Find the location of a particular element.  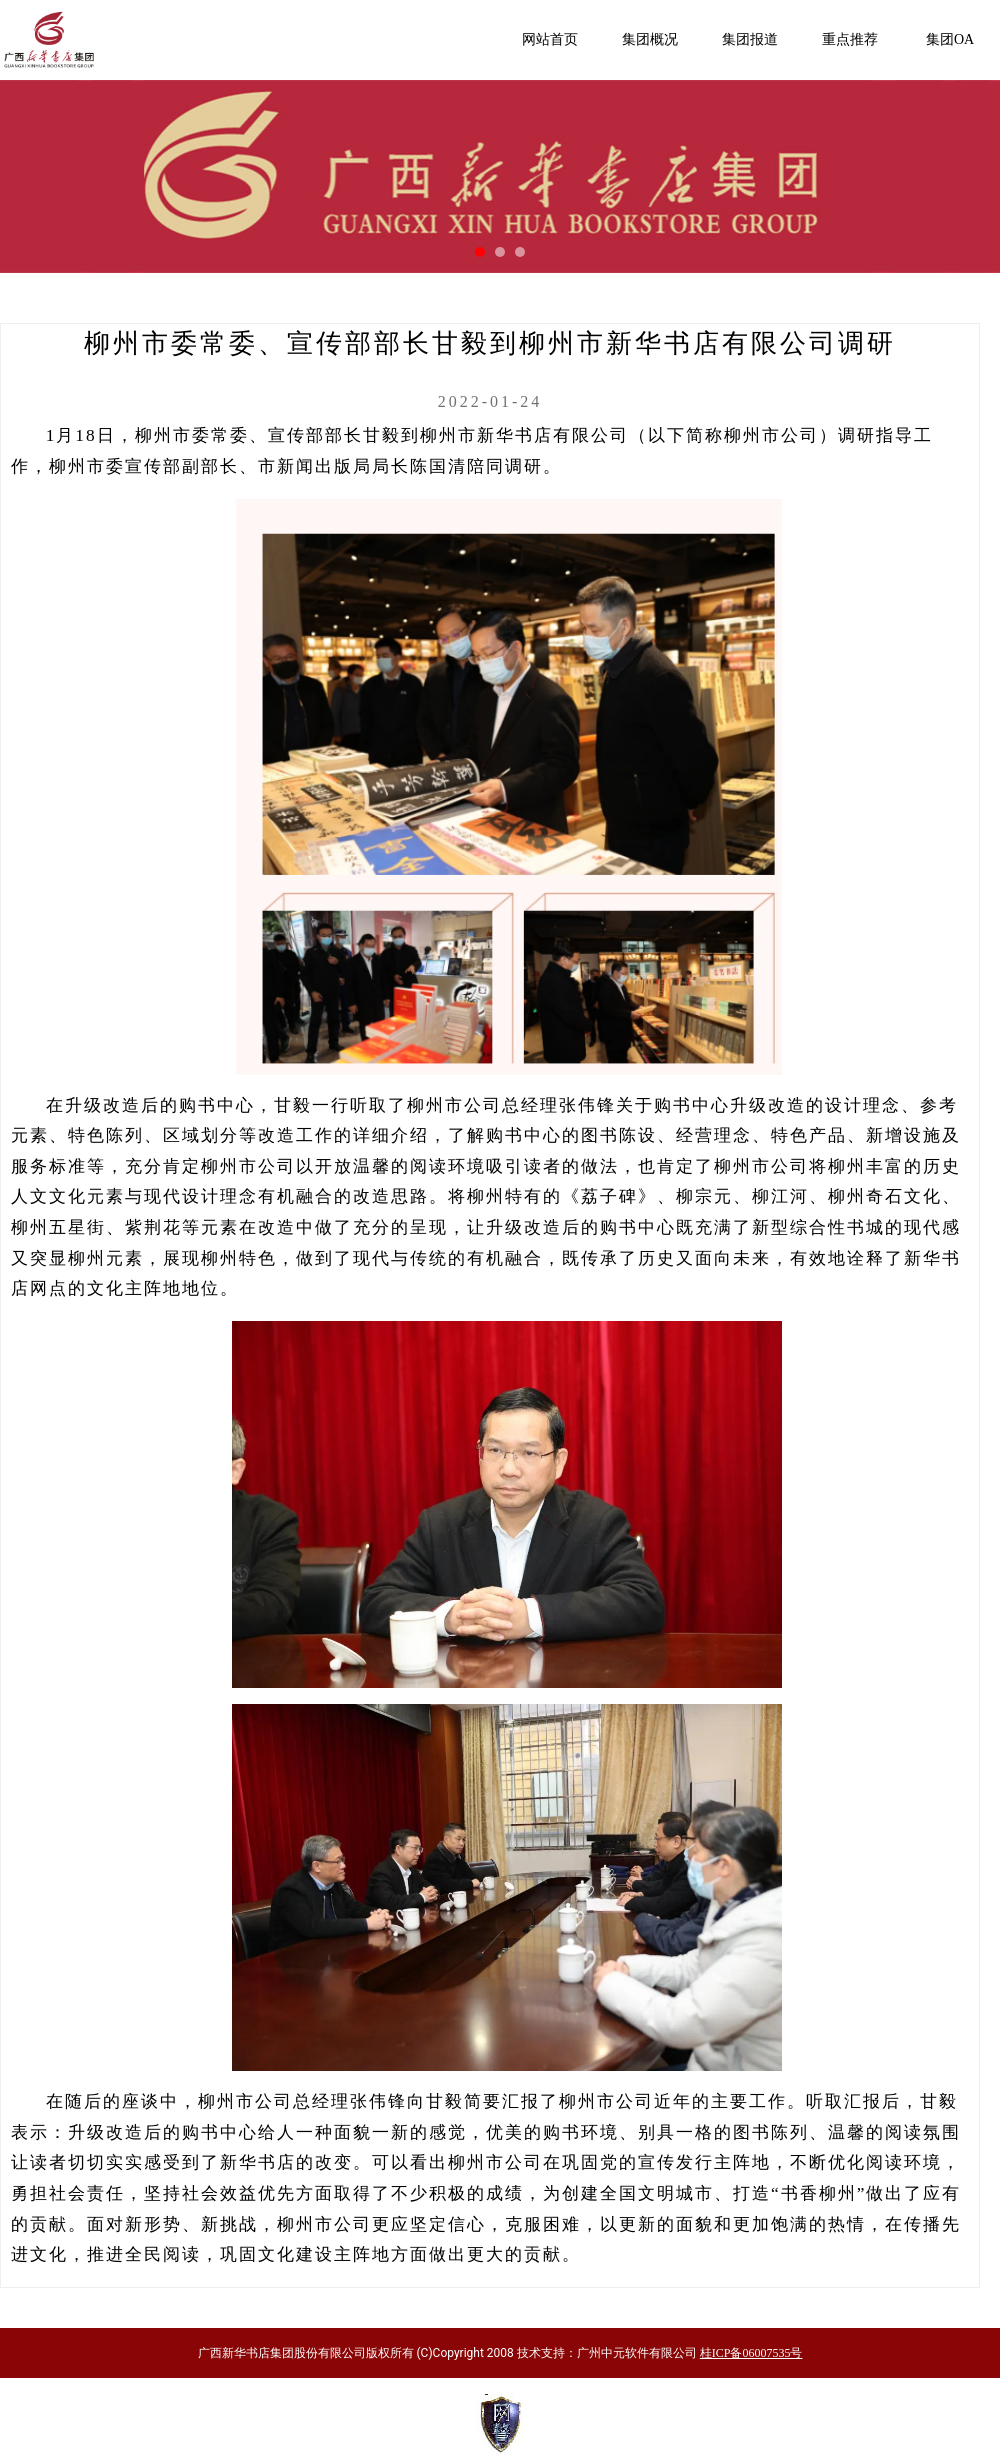

集团概况 is located at coordinates (650, 39).